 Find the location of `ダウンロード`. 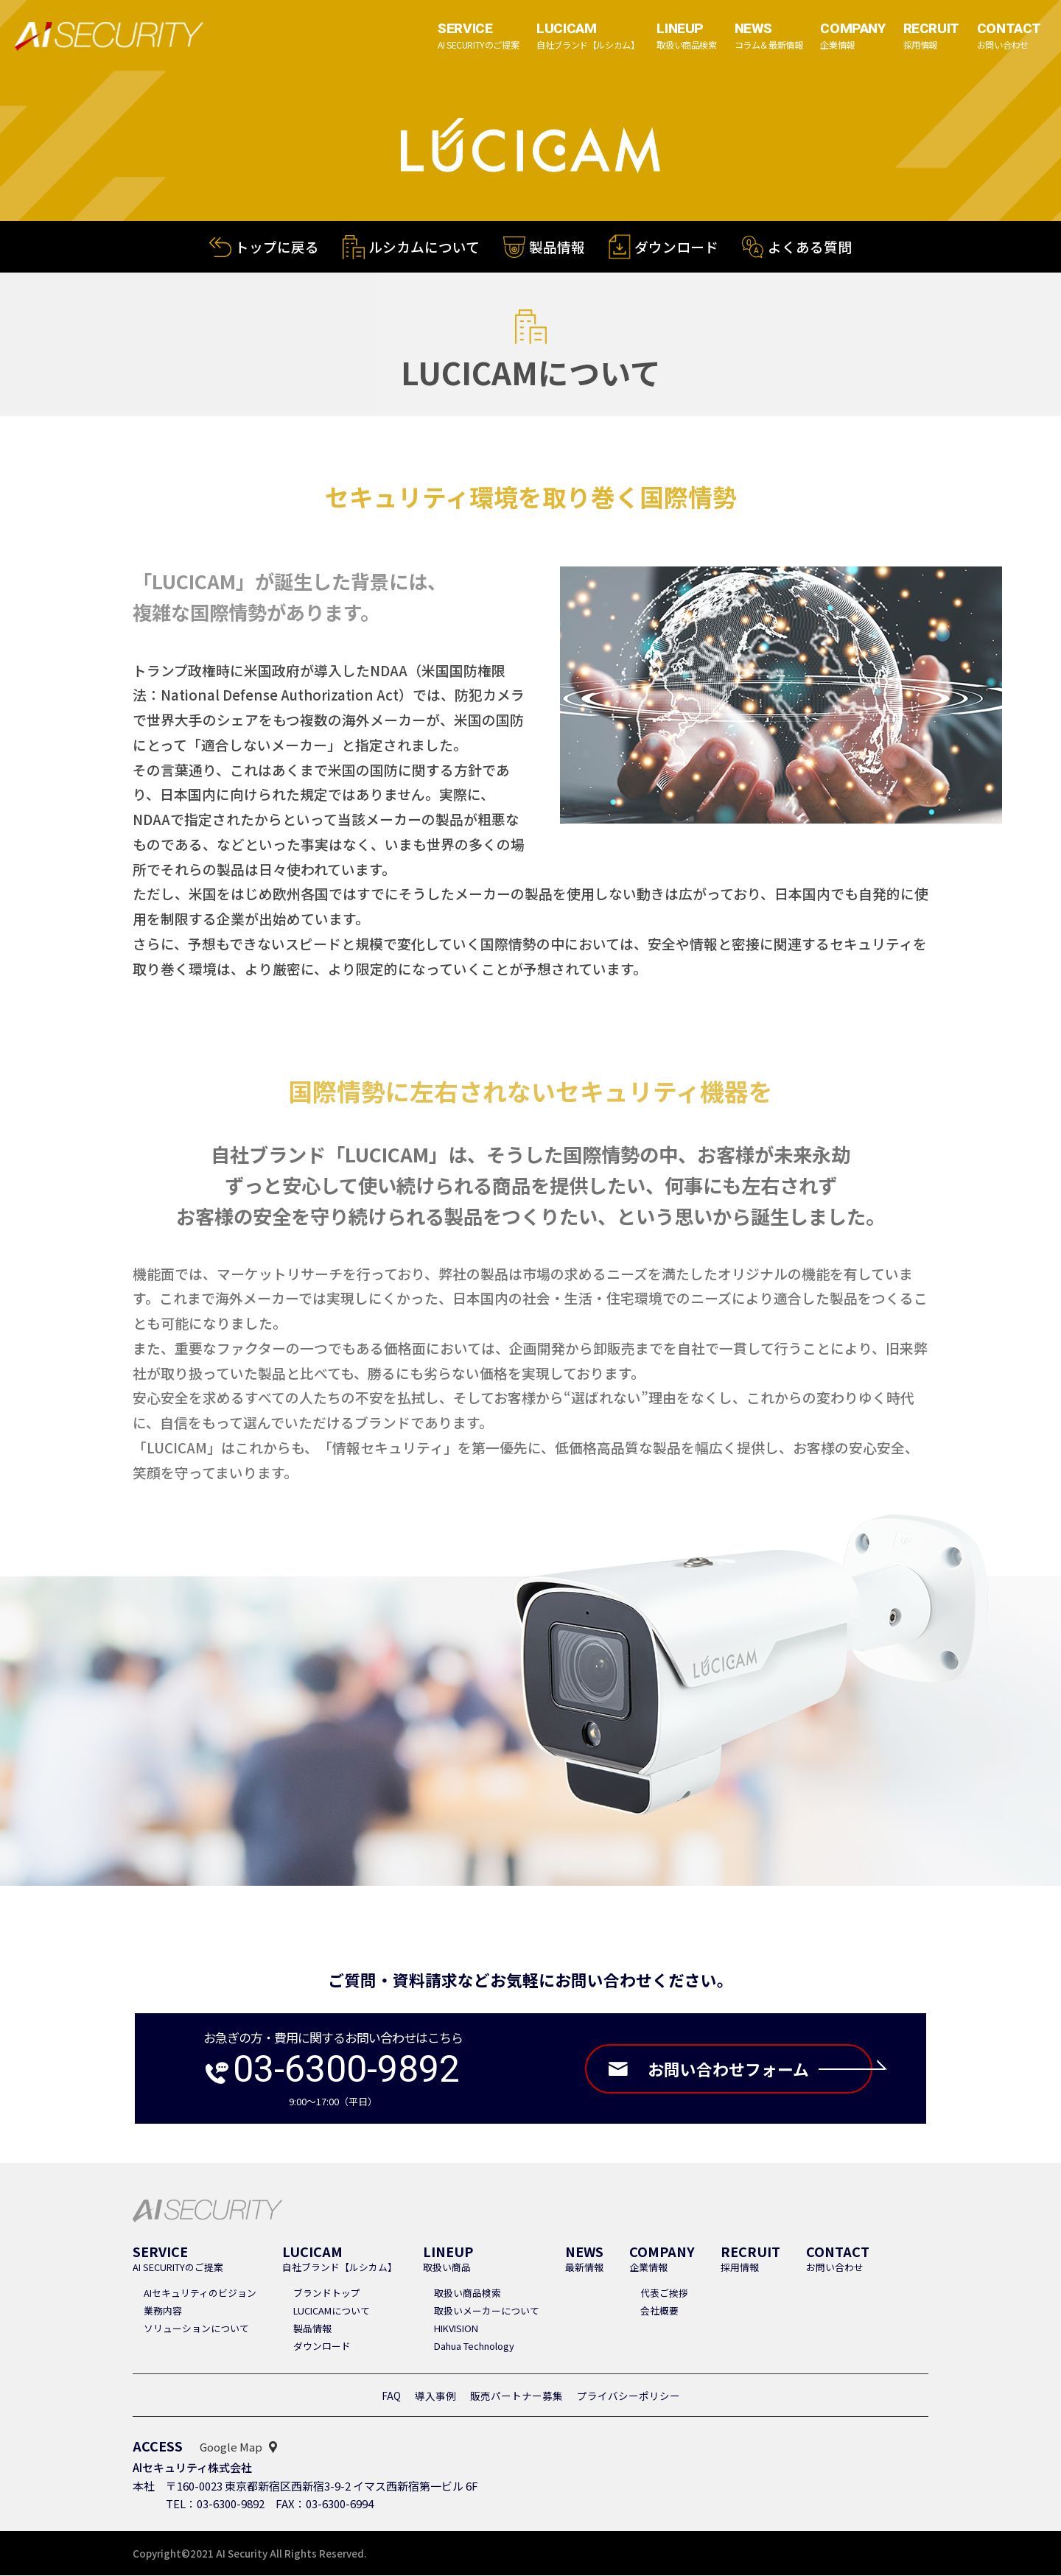

ダウンロード is located at coordinates (676, 249).